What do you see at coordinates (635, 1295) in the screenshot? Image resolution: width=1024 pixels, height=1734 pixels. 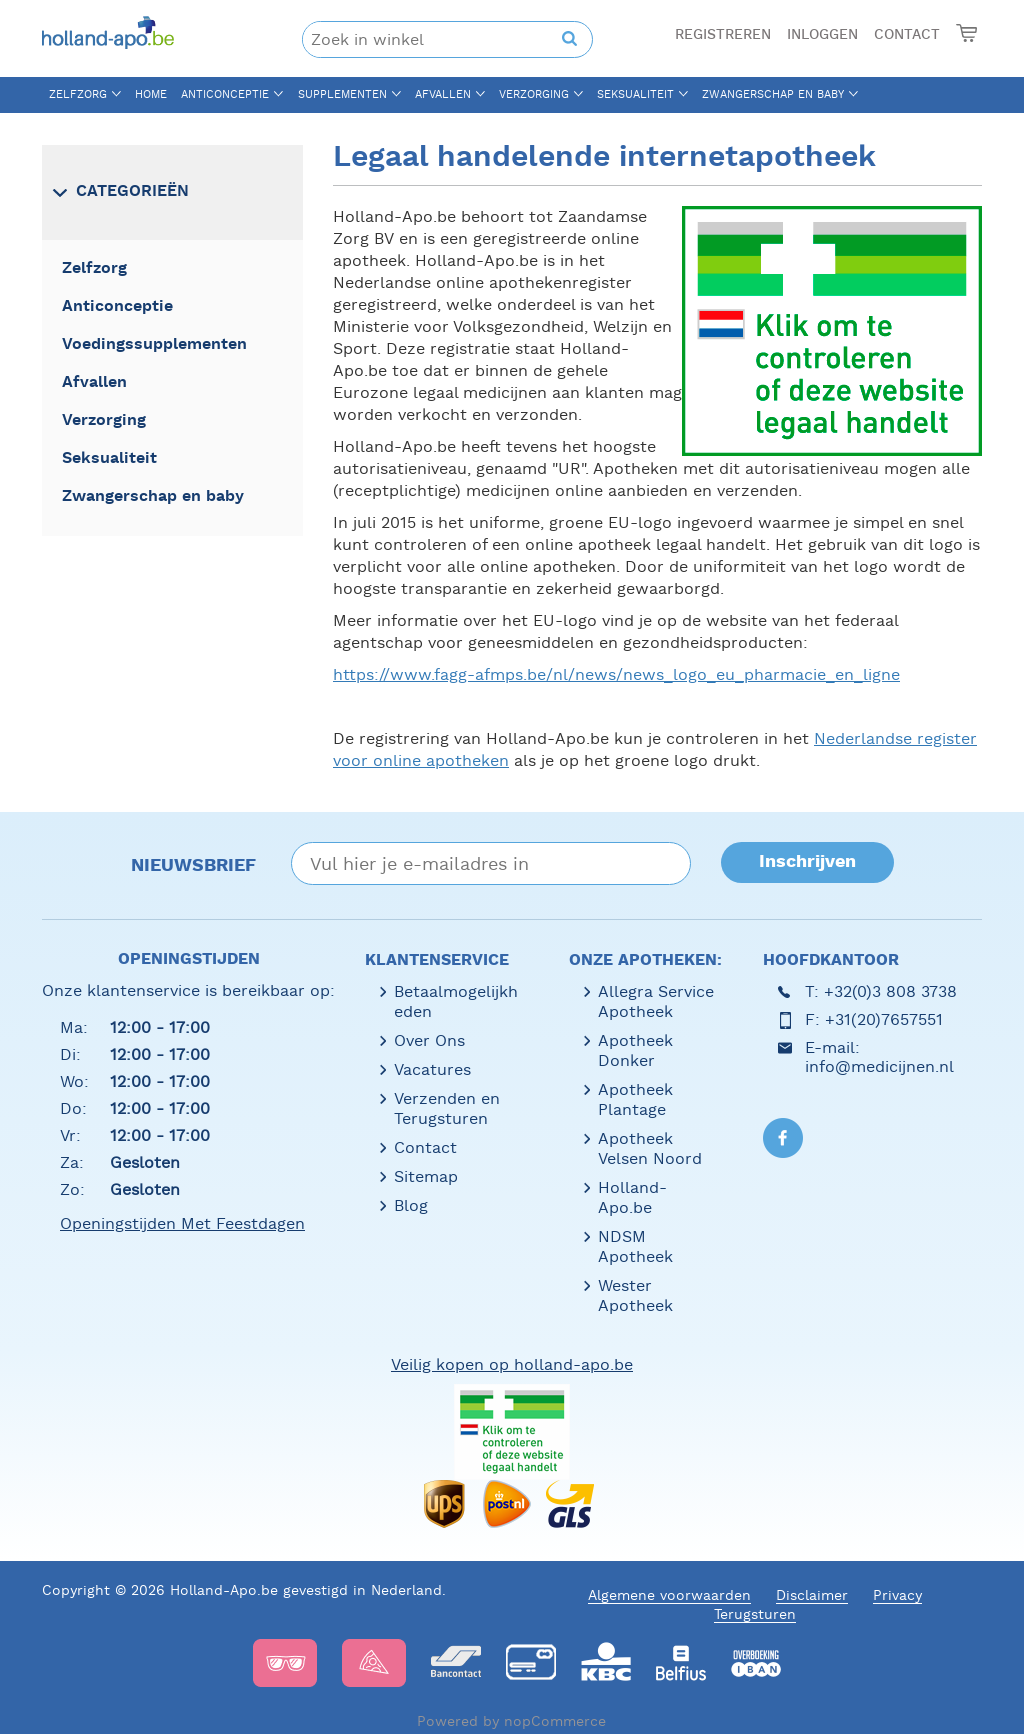 I see `Wester Apotheek` at bounding box center [635, 1295].